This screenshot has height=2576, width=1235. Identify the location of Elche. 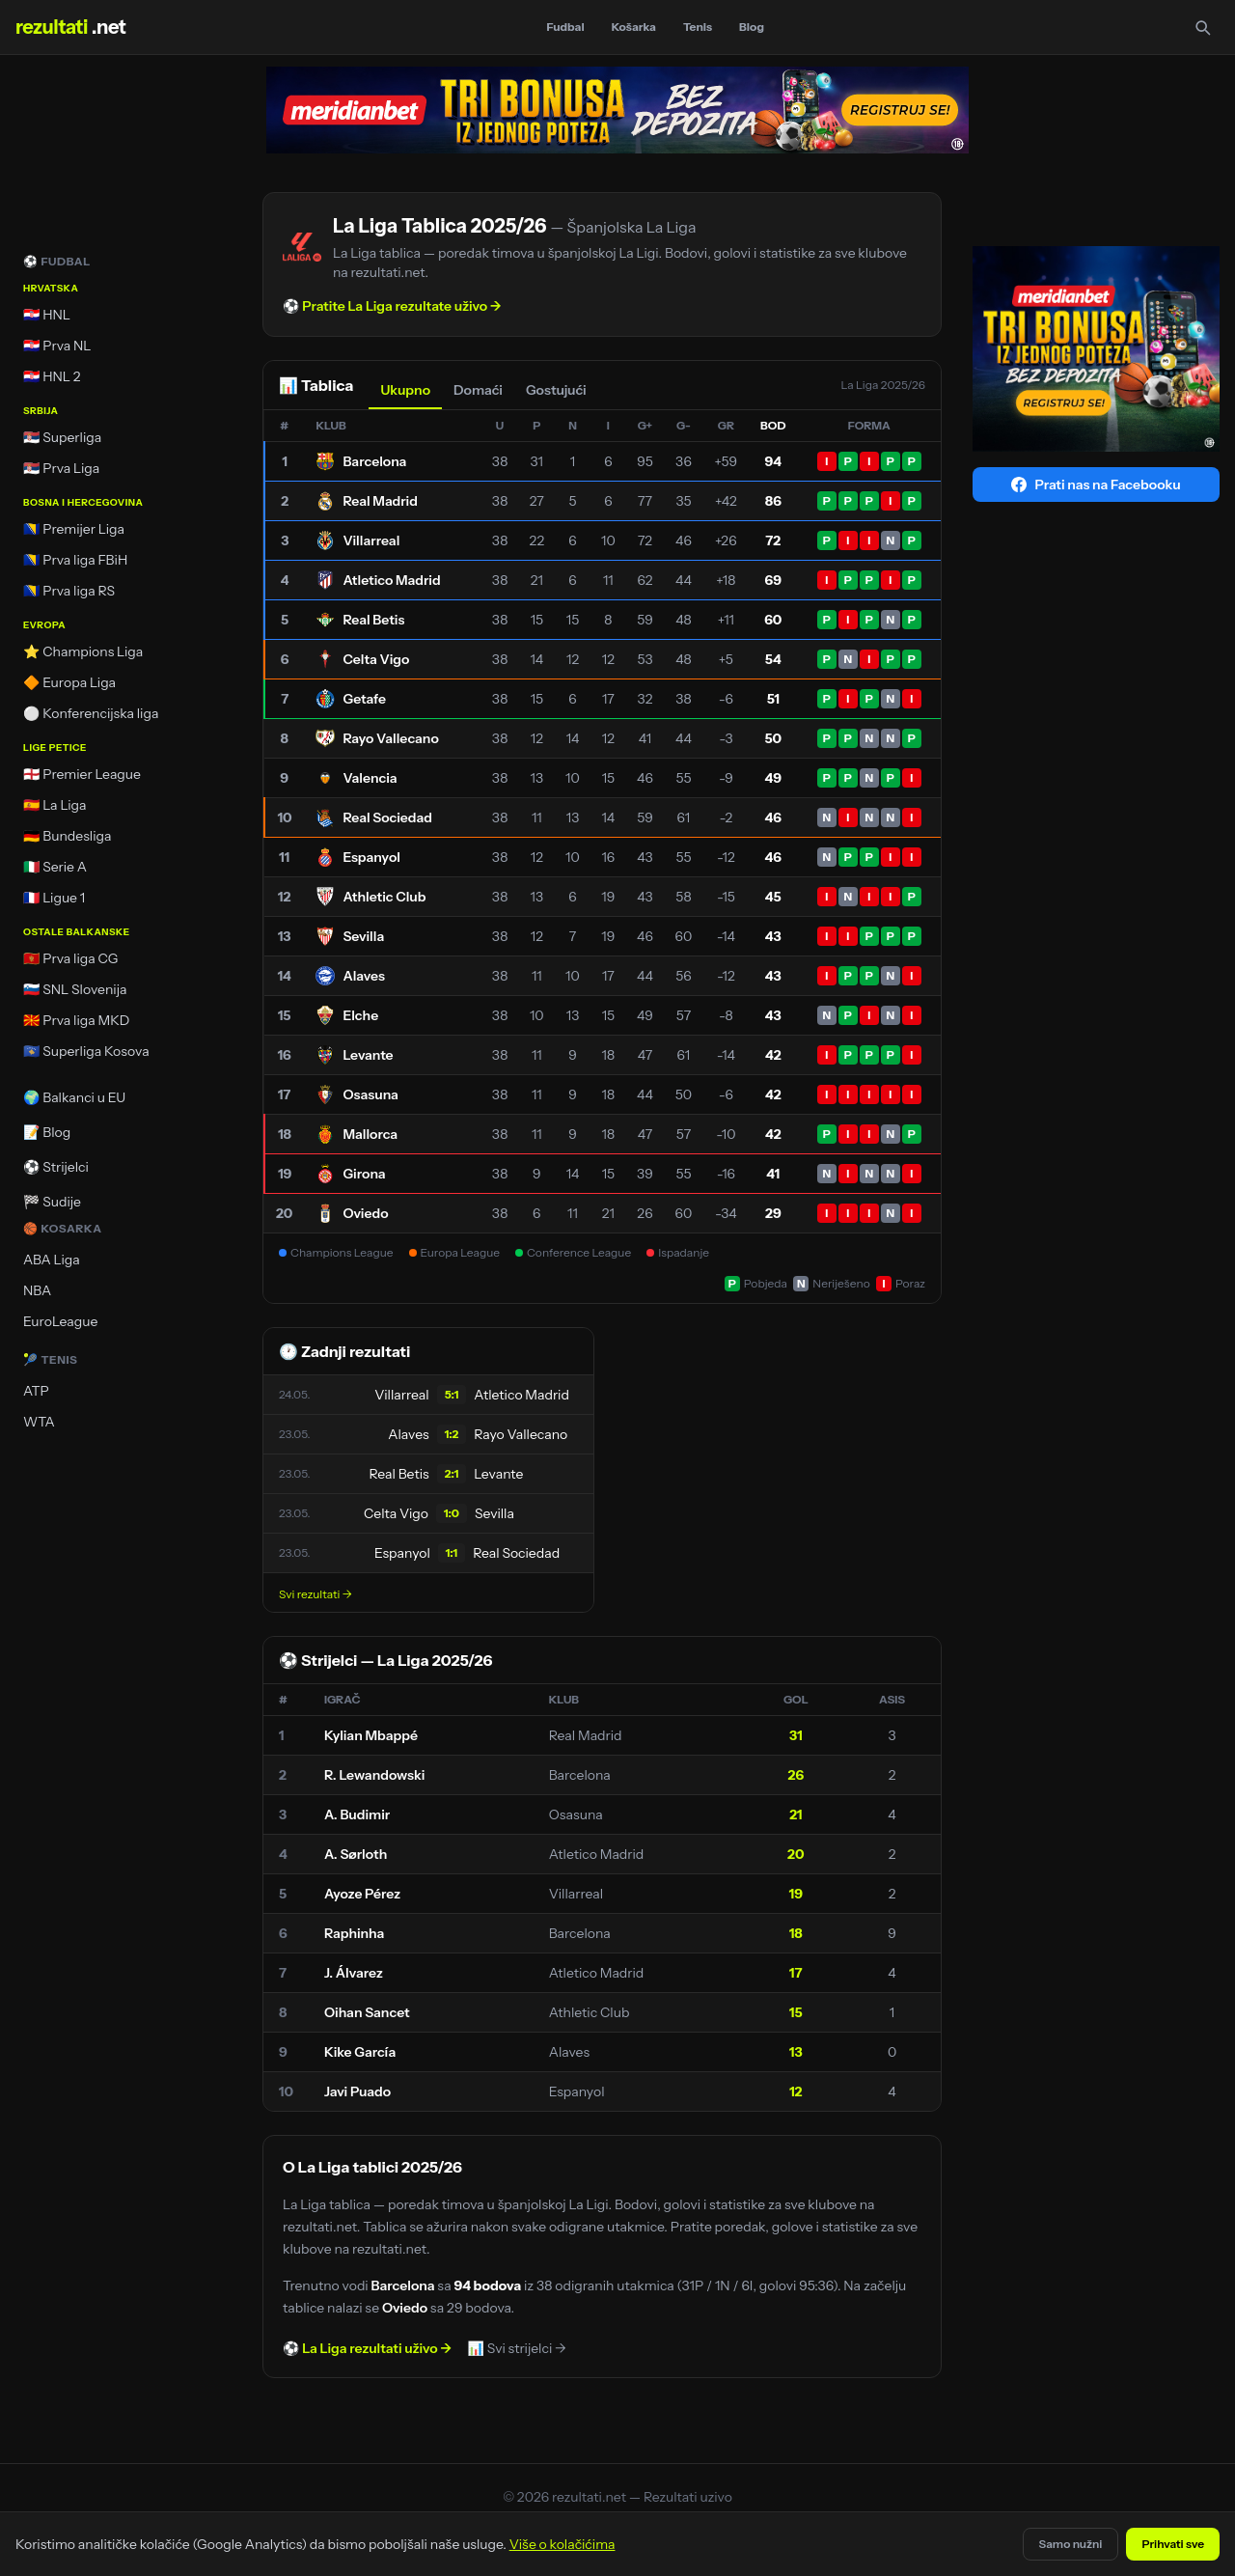
(360, 1015).